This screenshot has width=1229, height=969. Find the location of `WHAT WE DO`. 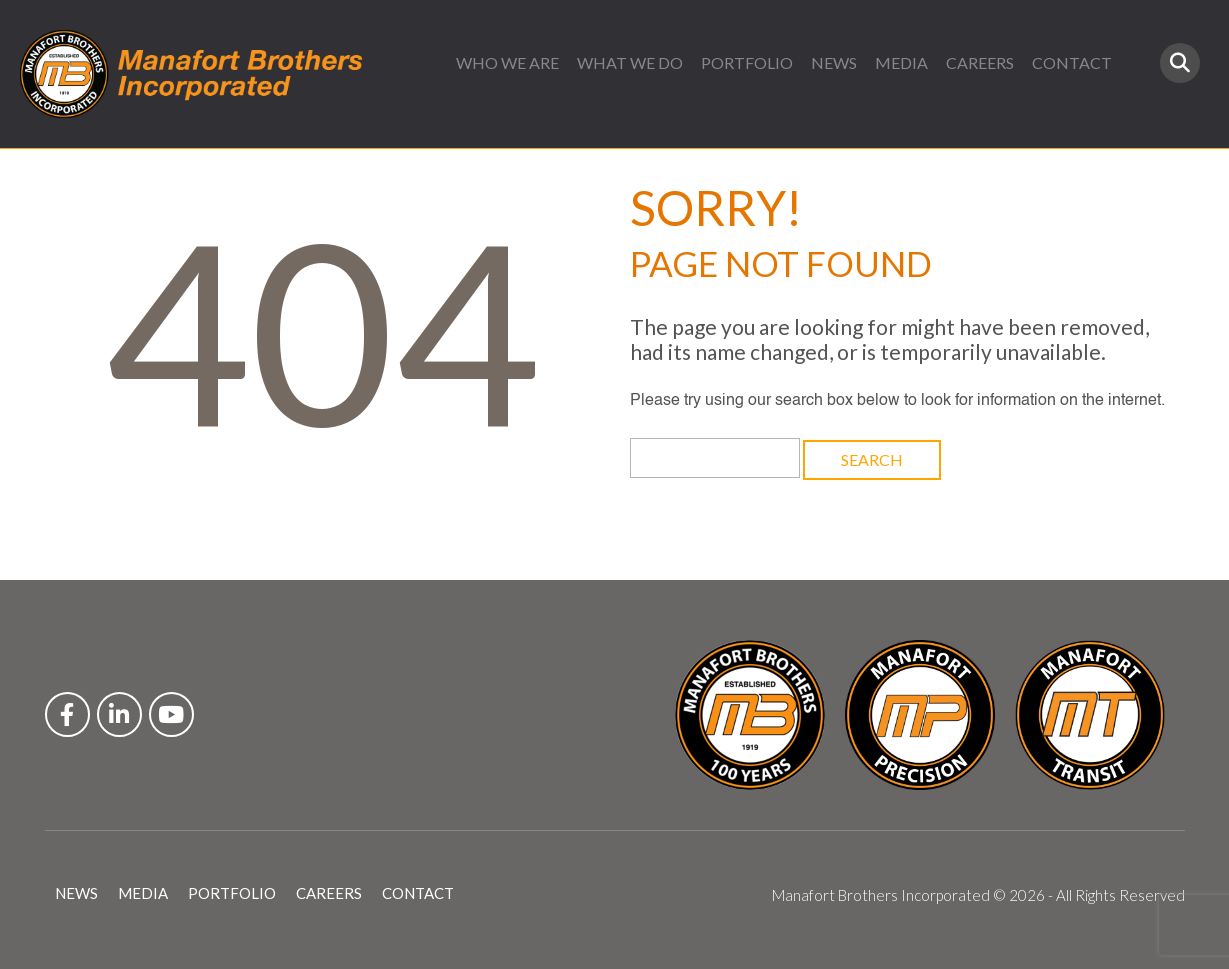

WHAT WE DO is located at coordinates (630, 62).